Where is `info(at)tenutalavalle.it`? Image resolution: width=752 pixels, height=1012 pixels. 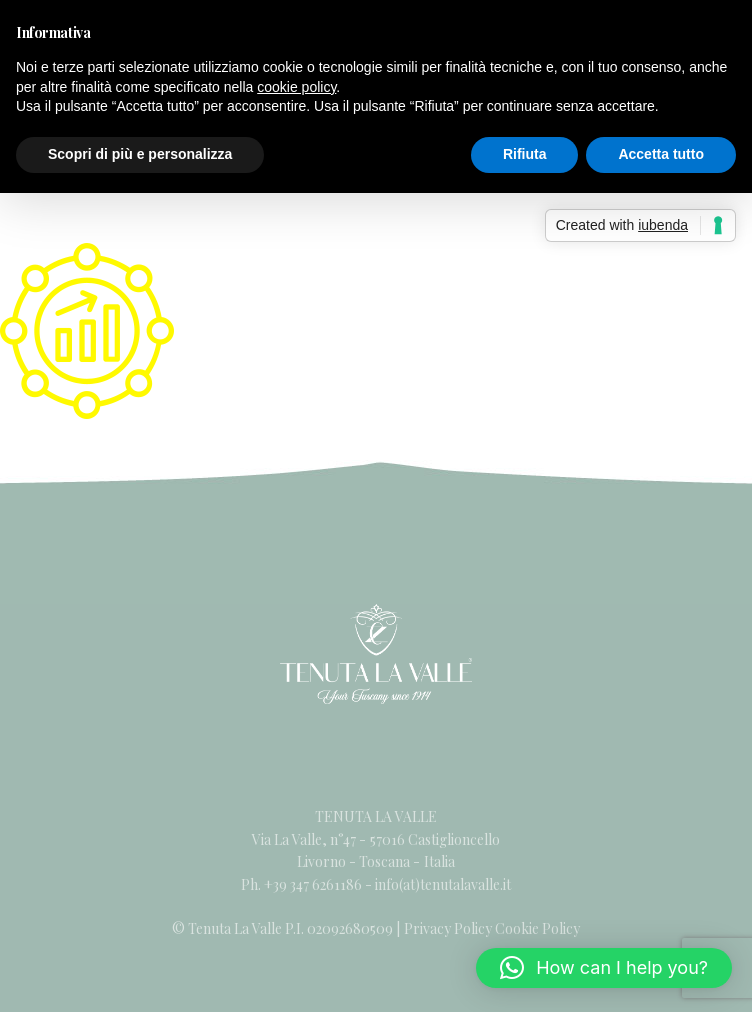
info(at)tenutalavalle.it is located at coordinates (443, 884).